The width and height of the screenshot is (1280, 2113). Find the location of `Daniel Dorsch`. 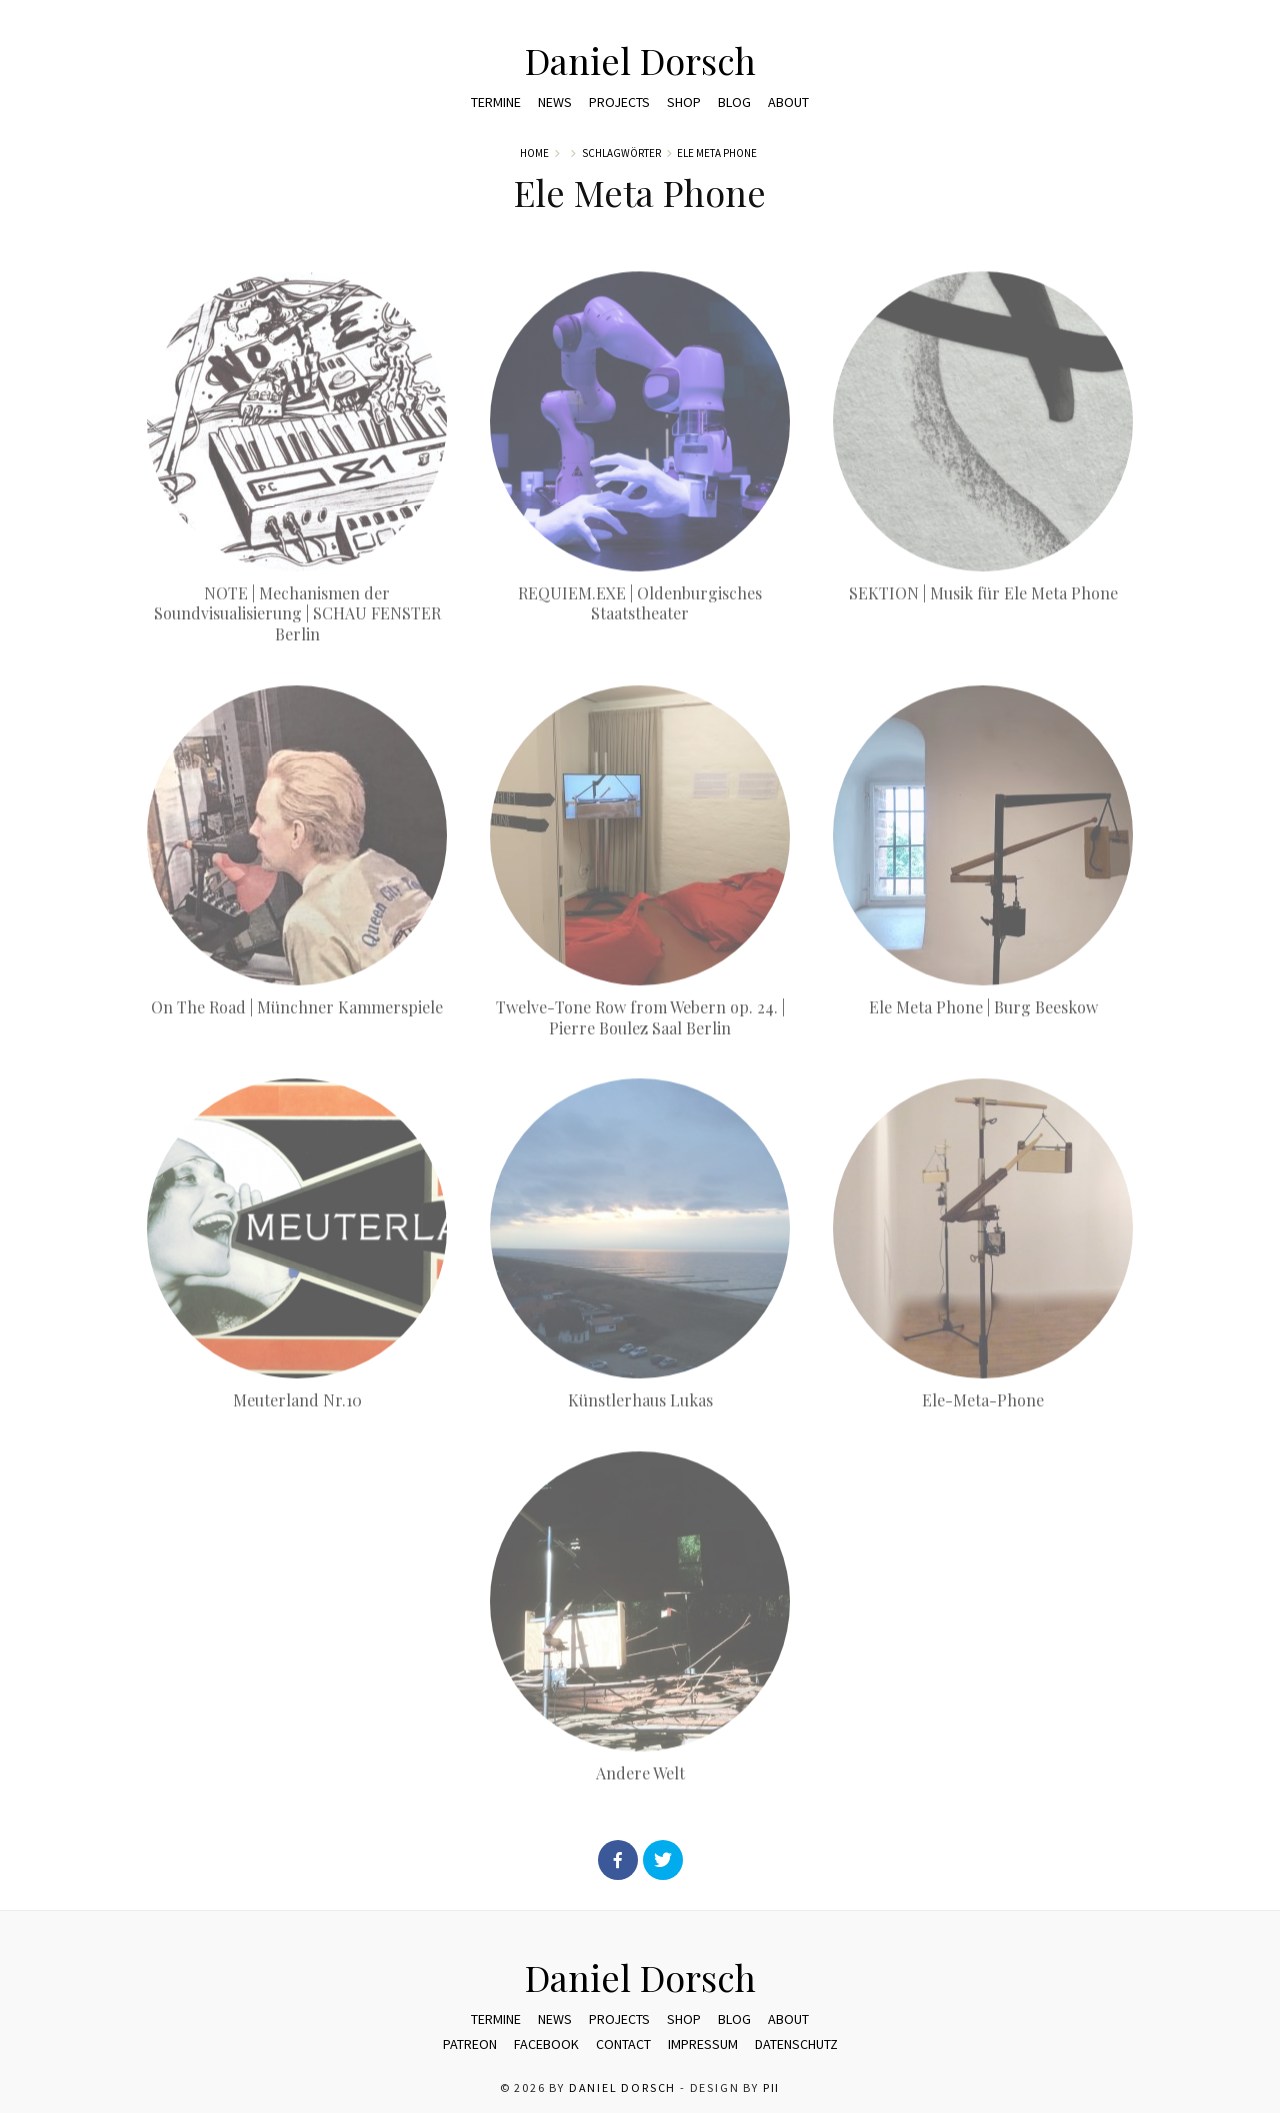

Daniel Dorsch is located at coordinates (640, 60).